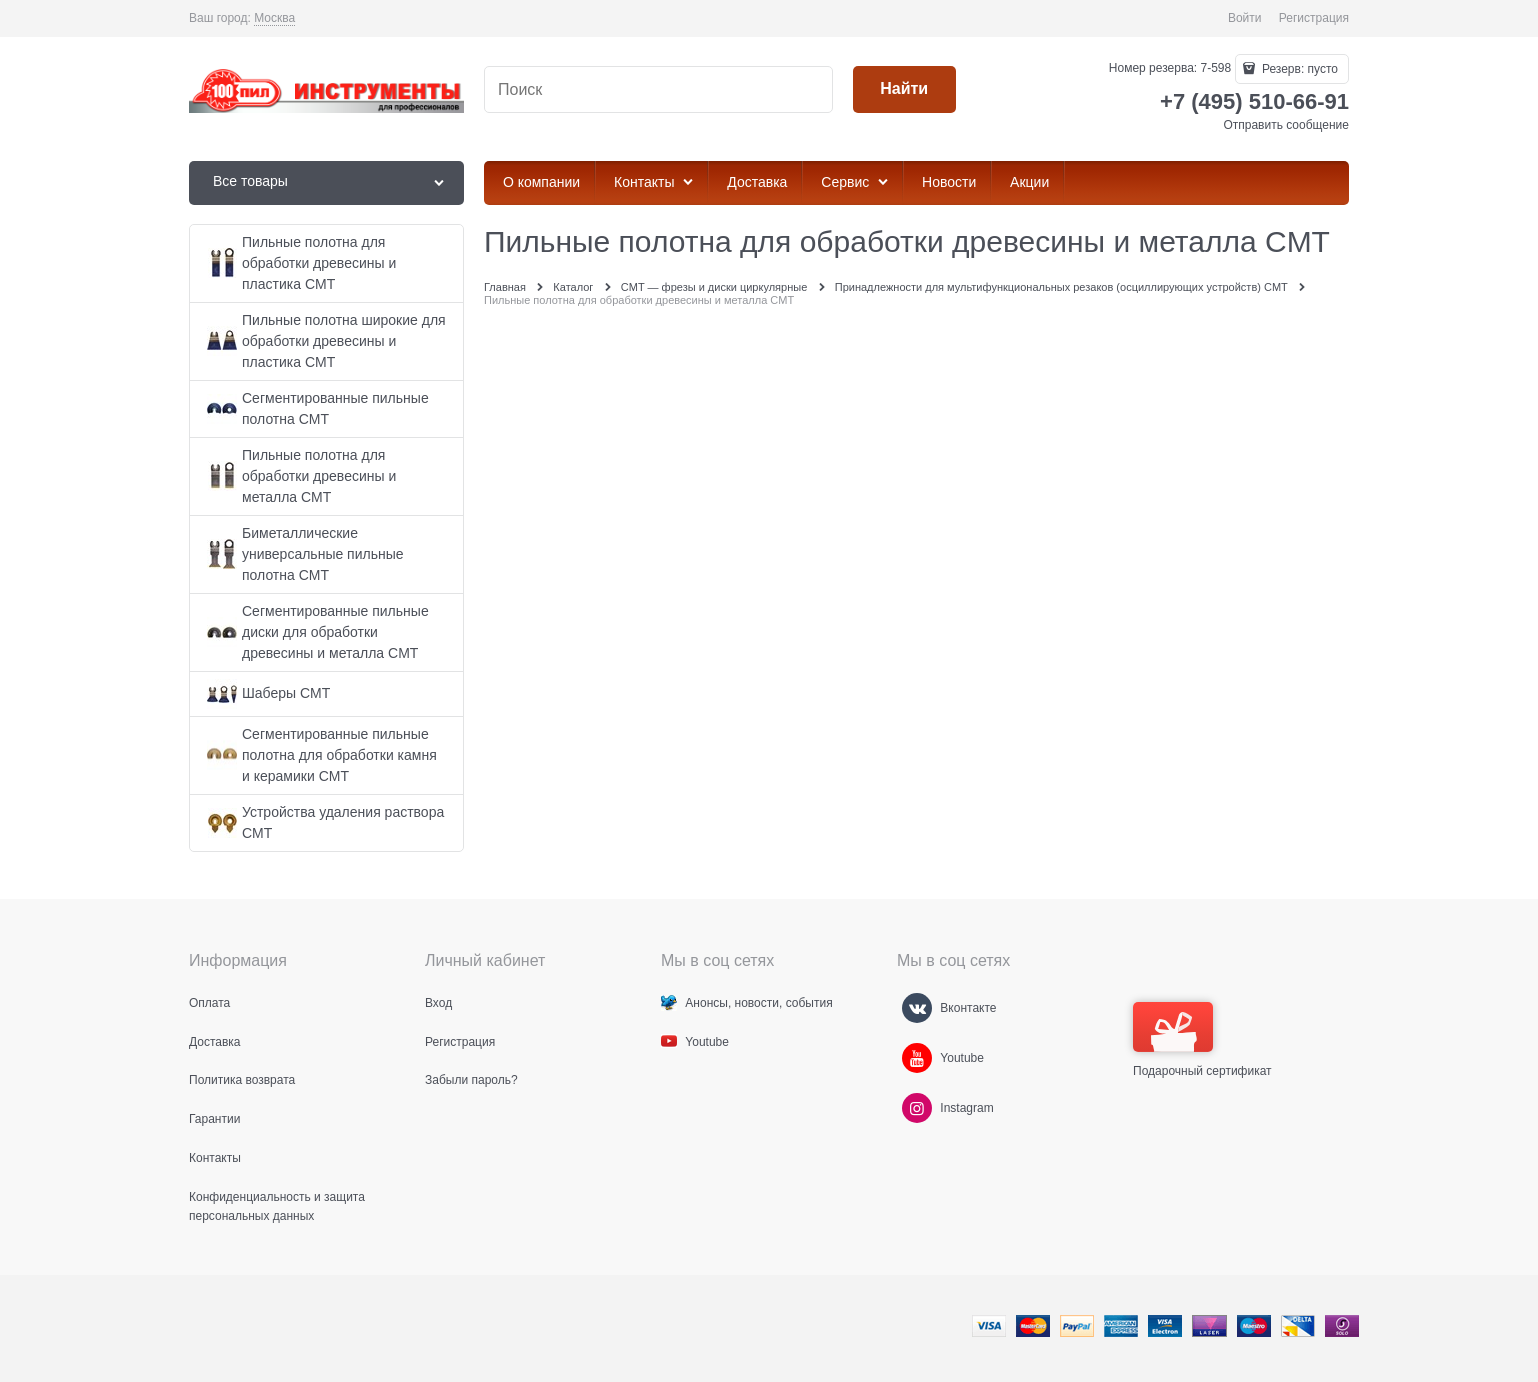 The image size is (1538, 1382). I want to click on Войти, so click(1245, 18).